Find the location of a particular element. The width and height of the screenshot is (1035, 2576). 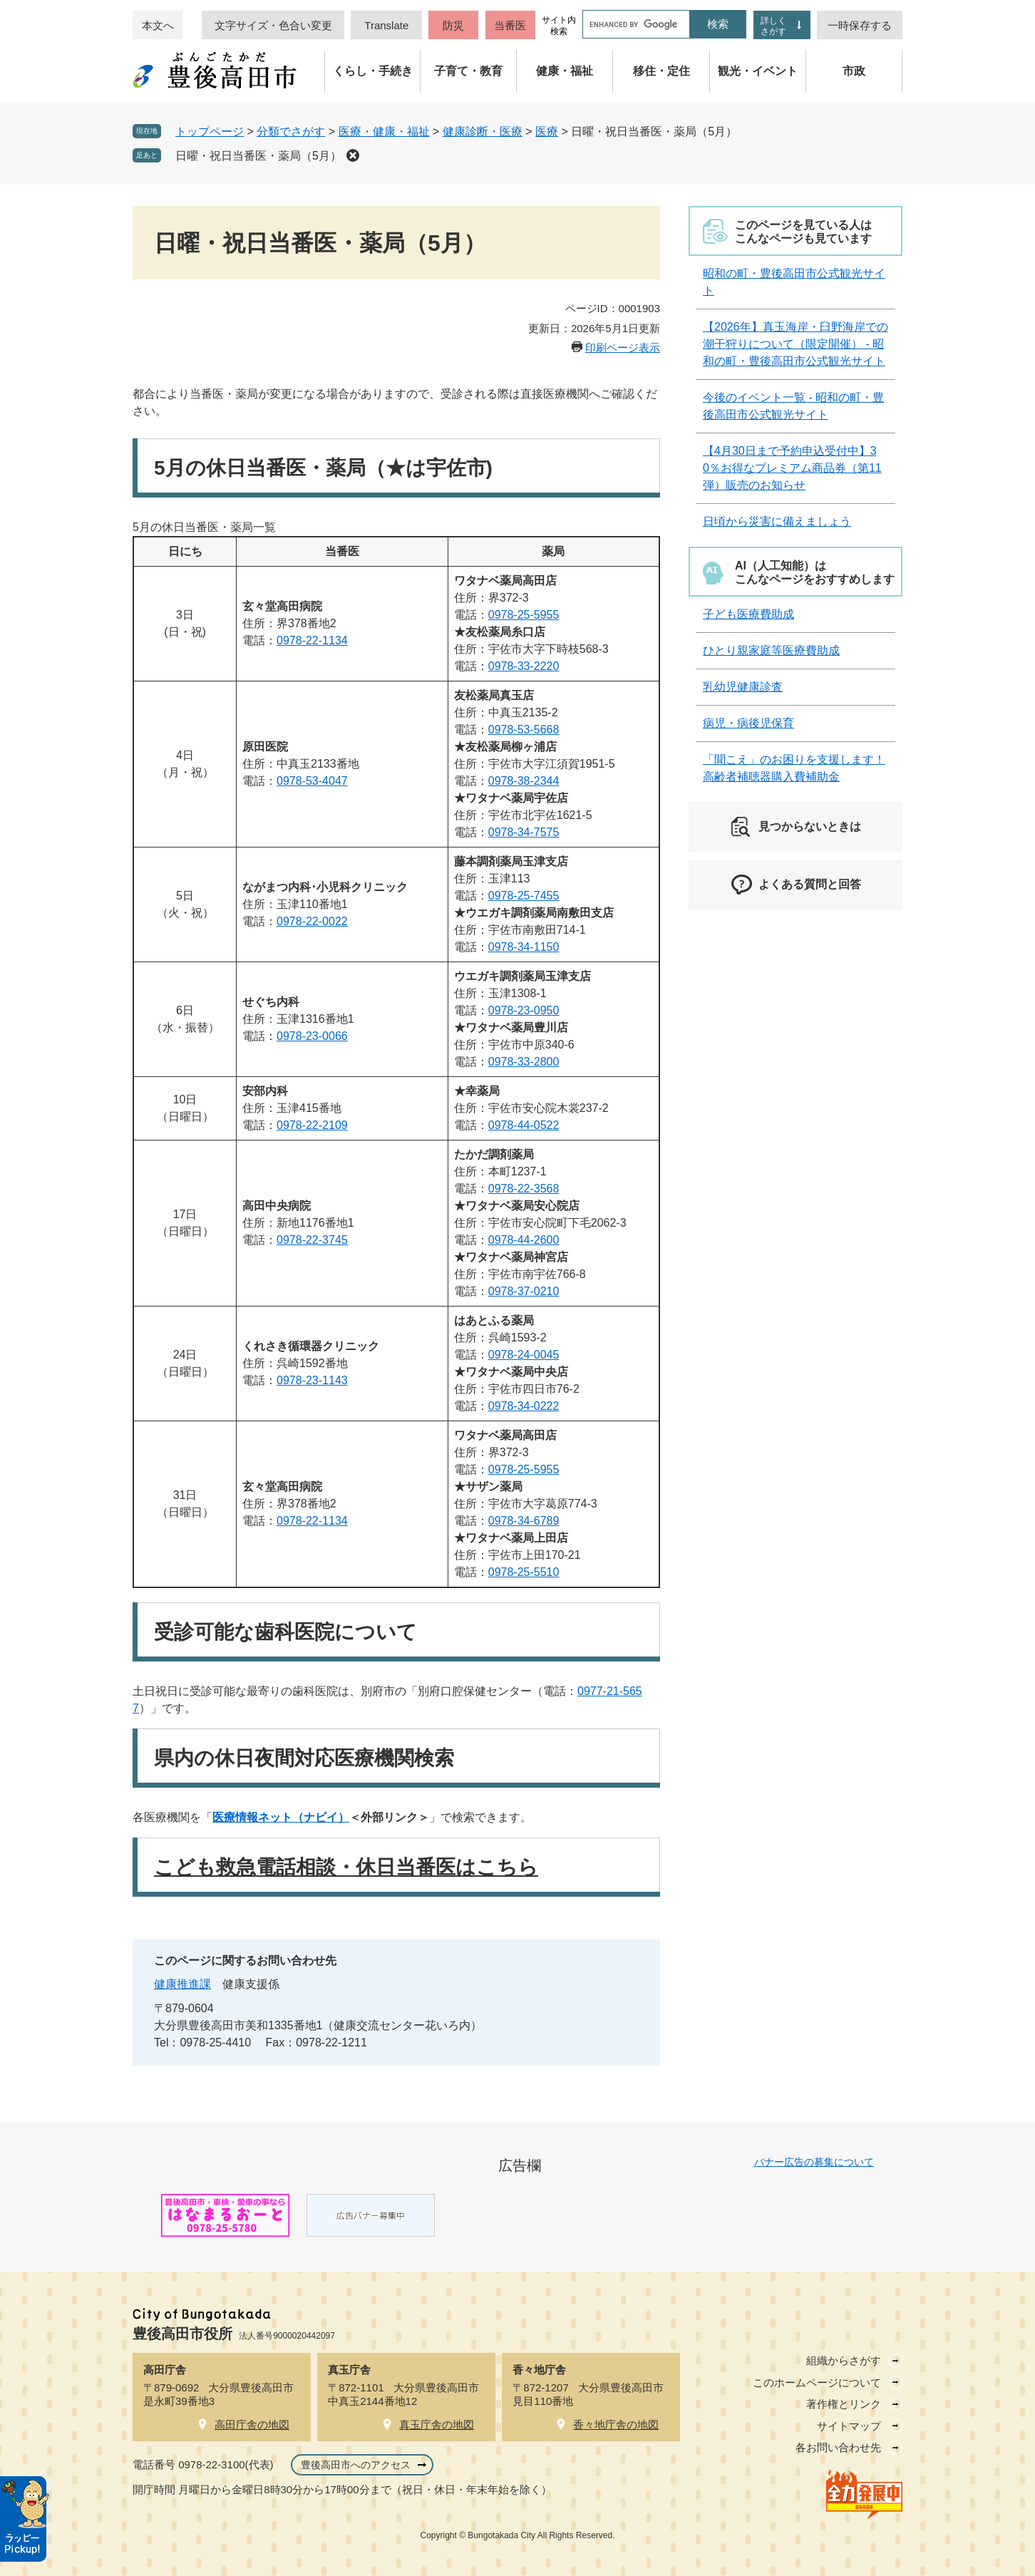

0978-34-1150 is located at coordinates (524, 947).